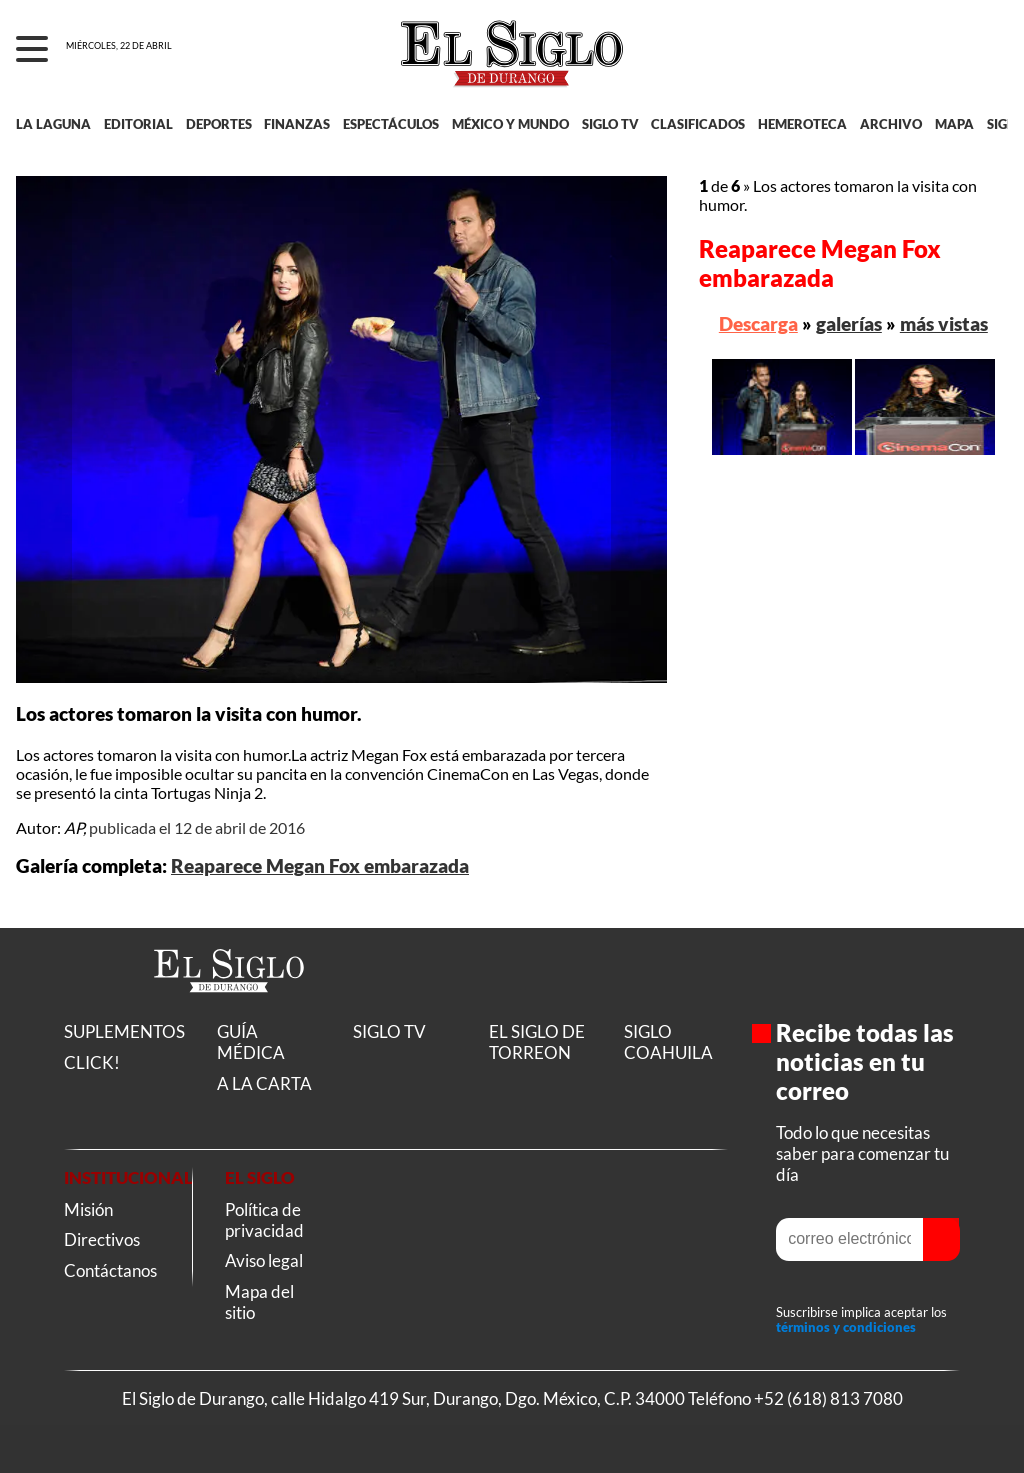 The width and height of the screenshot is (1024, 1473). Describe the element at coordinates (510, 124) in the screenshot. I see `MÉXICO Y MUNDO` at that location.